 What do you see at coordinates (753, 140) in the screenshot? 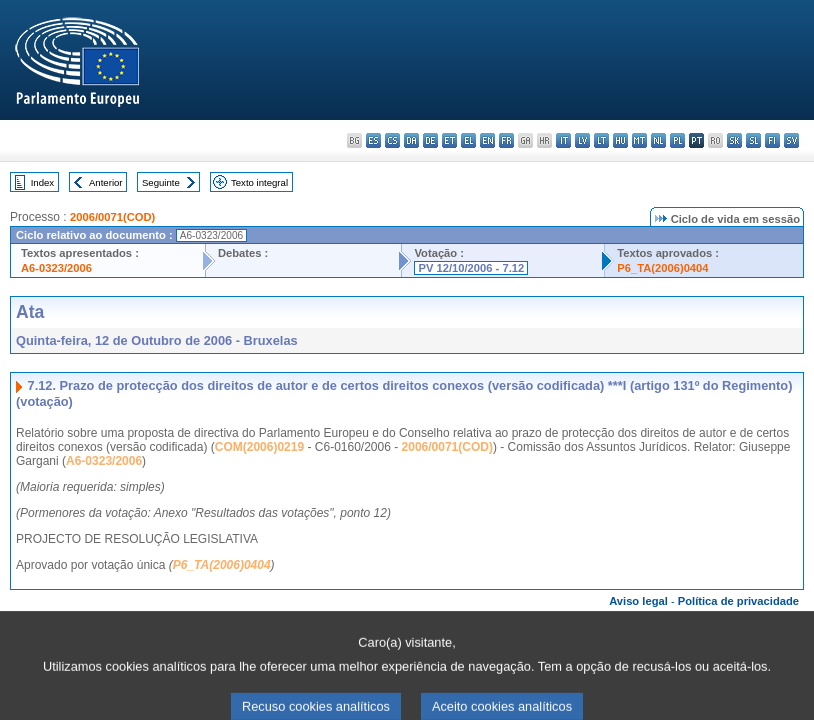
I see `sl - slovenščina` at bounding box center [753, 140].